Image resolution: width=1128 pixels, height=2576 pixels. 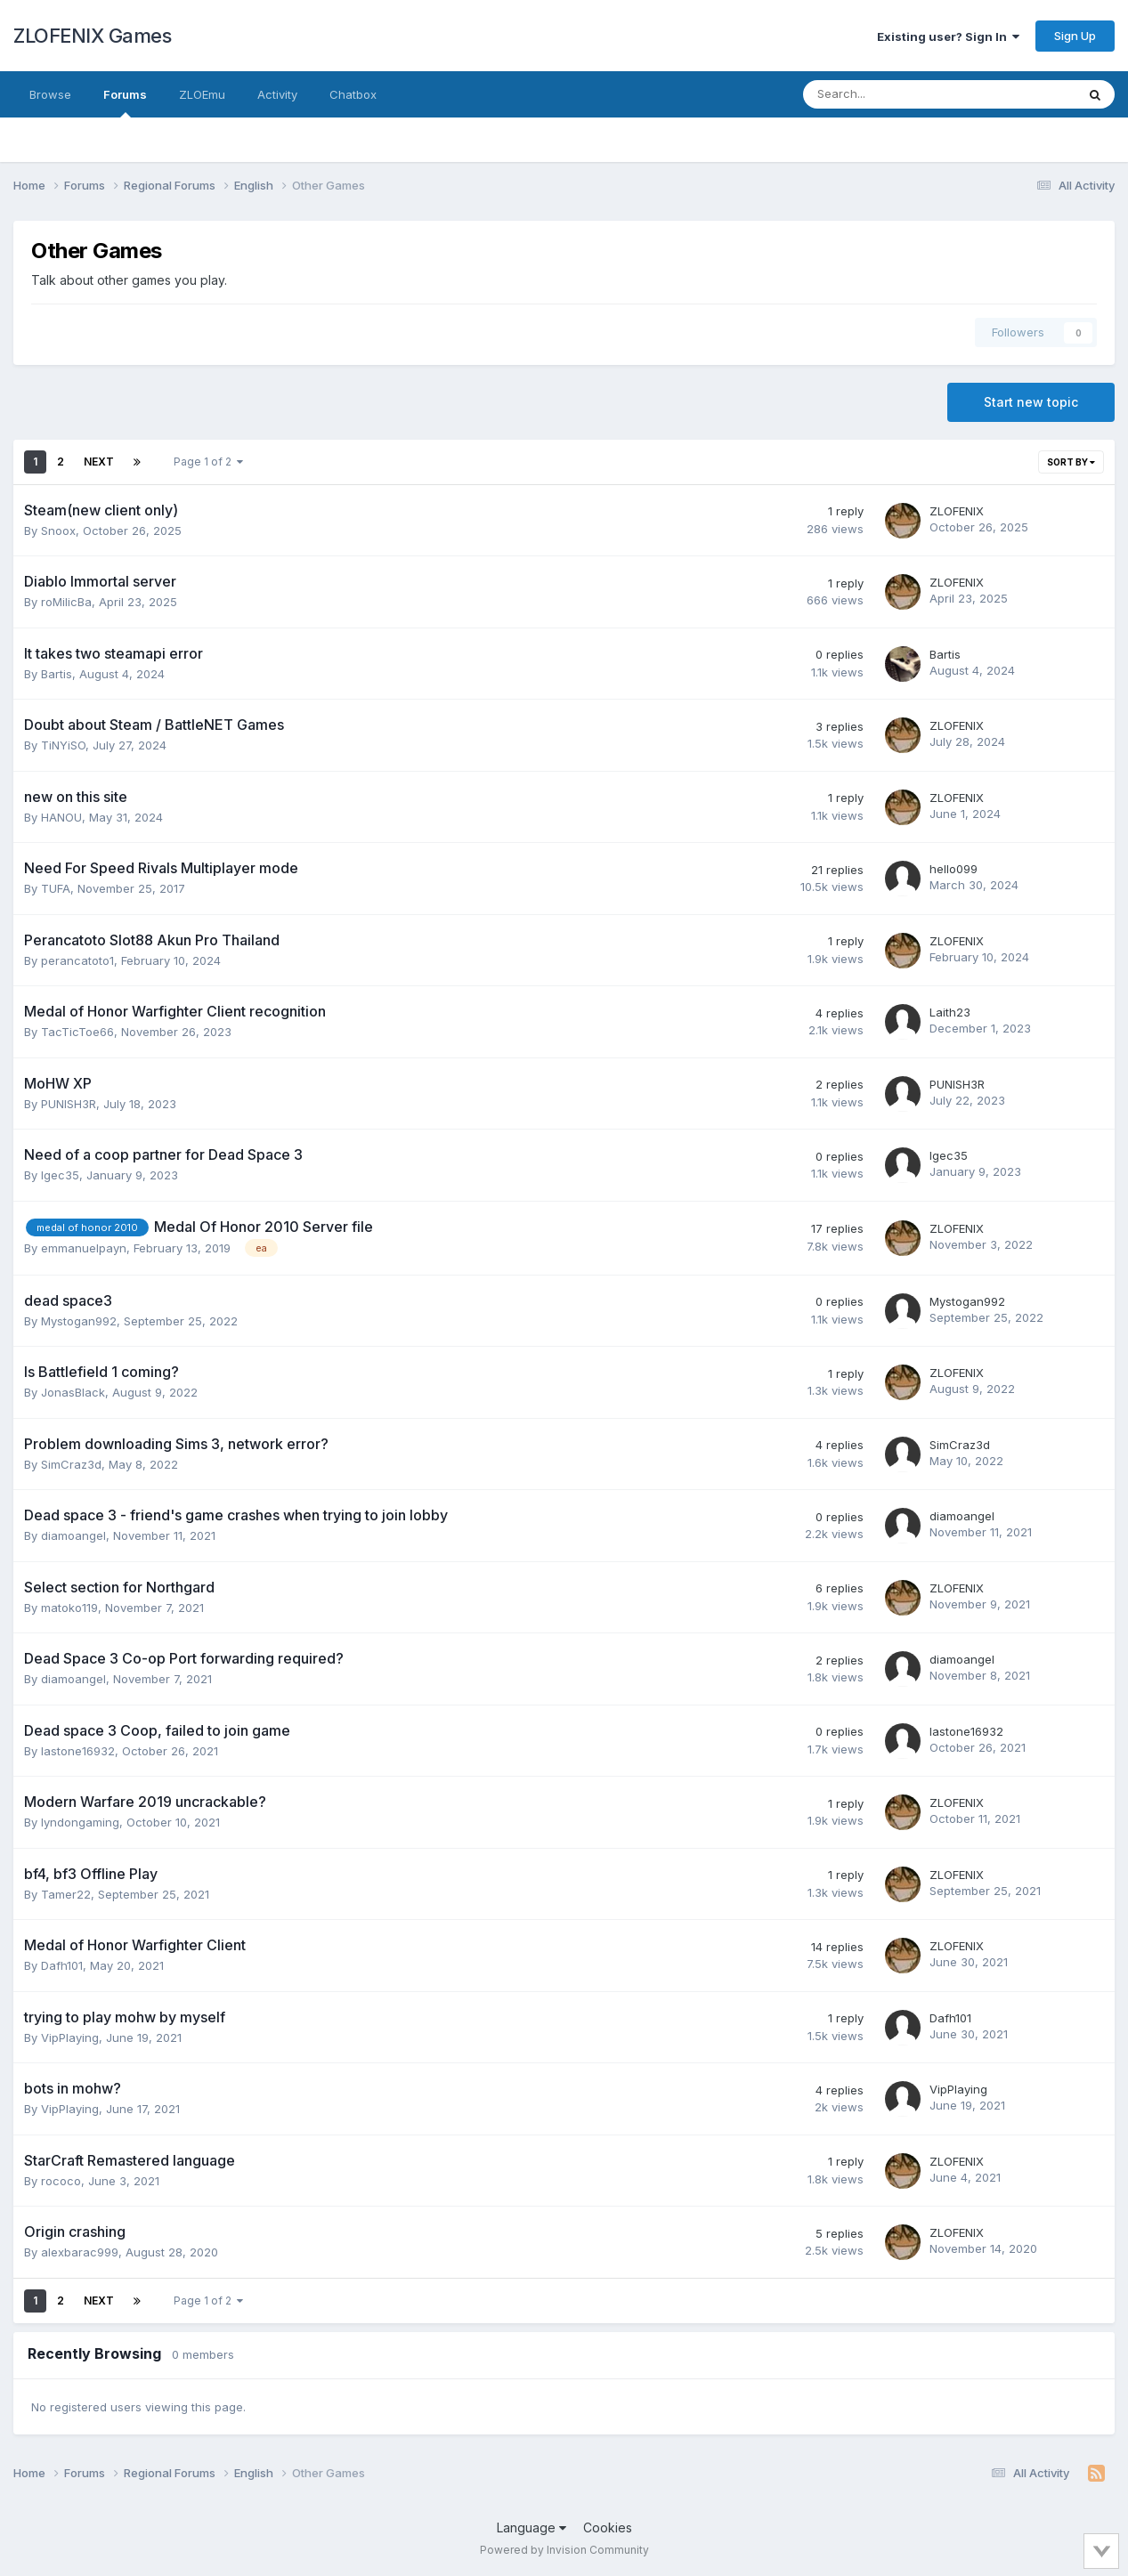 I want to click on hello099, so click(x=953, y=869).